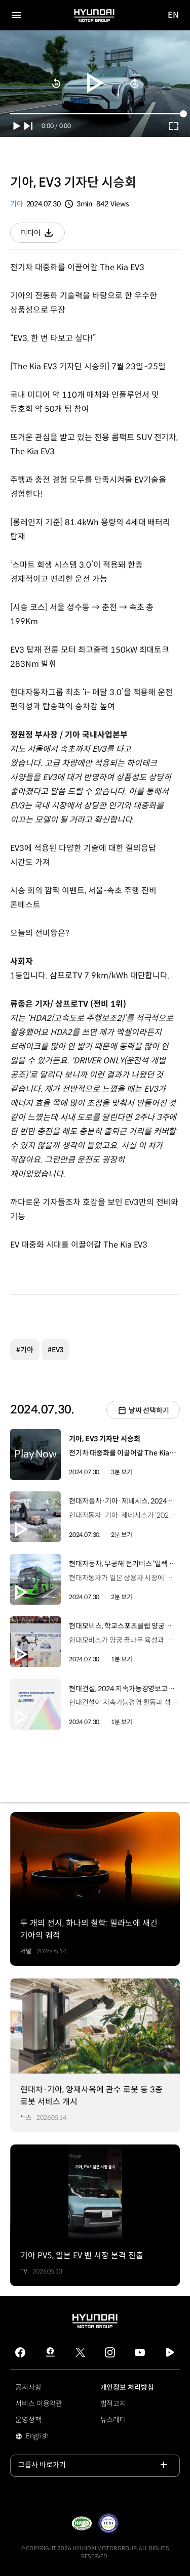 This screenshot has height=2576, width=190. Describe the element at coordinates (95, 113) in the screenshot. I see `[slider]` at that location.